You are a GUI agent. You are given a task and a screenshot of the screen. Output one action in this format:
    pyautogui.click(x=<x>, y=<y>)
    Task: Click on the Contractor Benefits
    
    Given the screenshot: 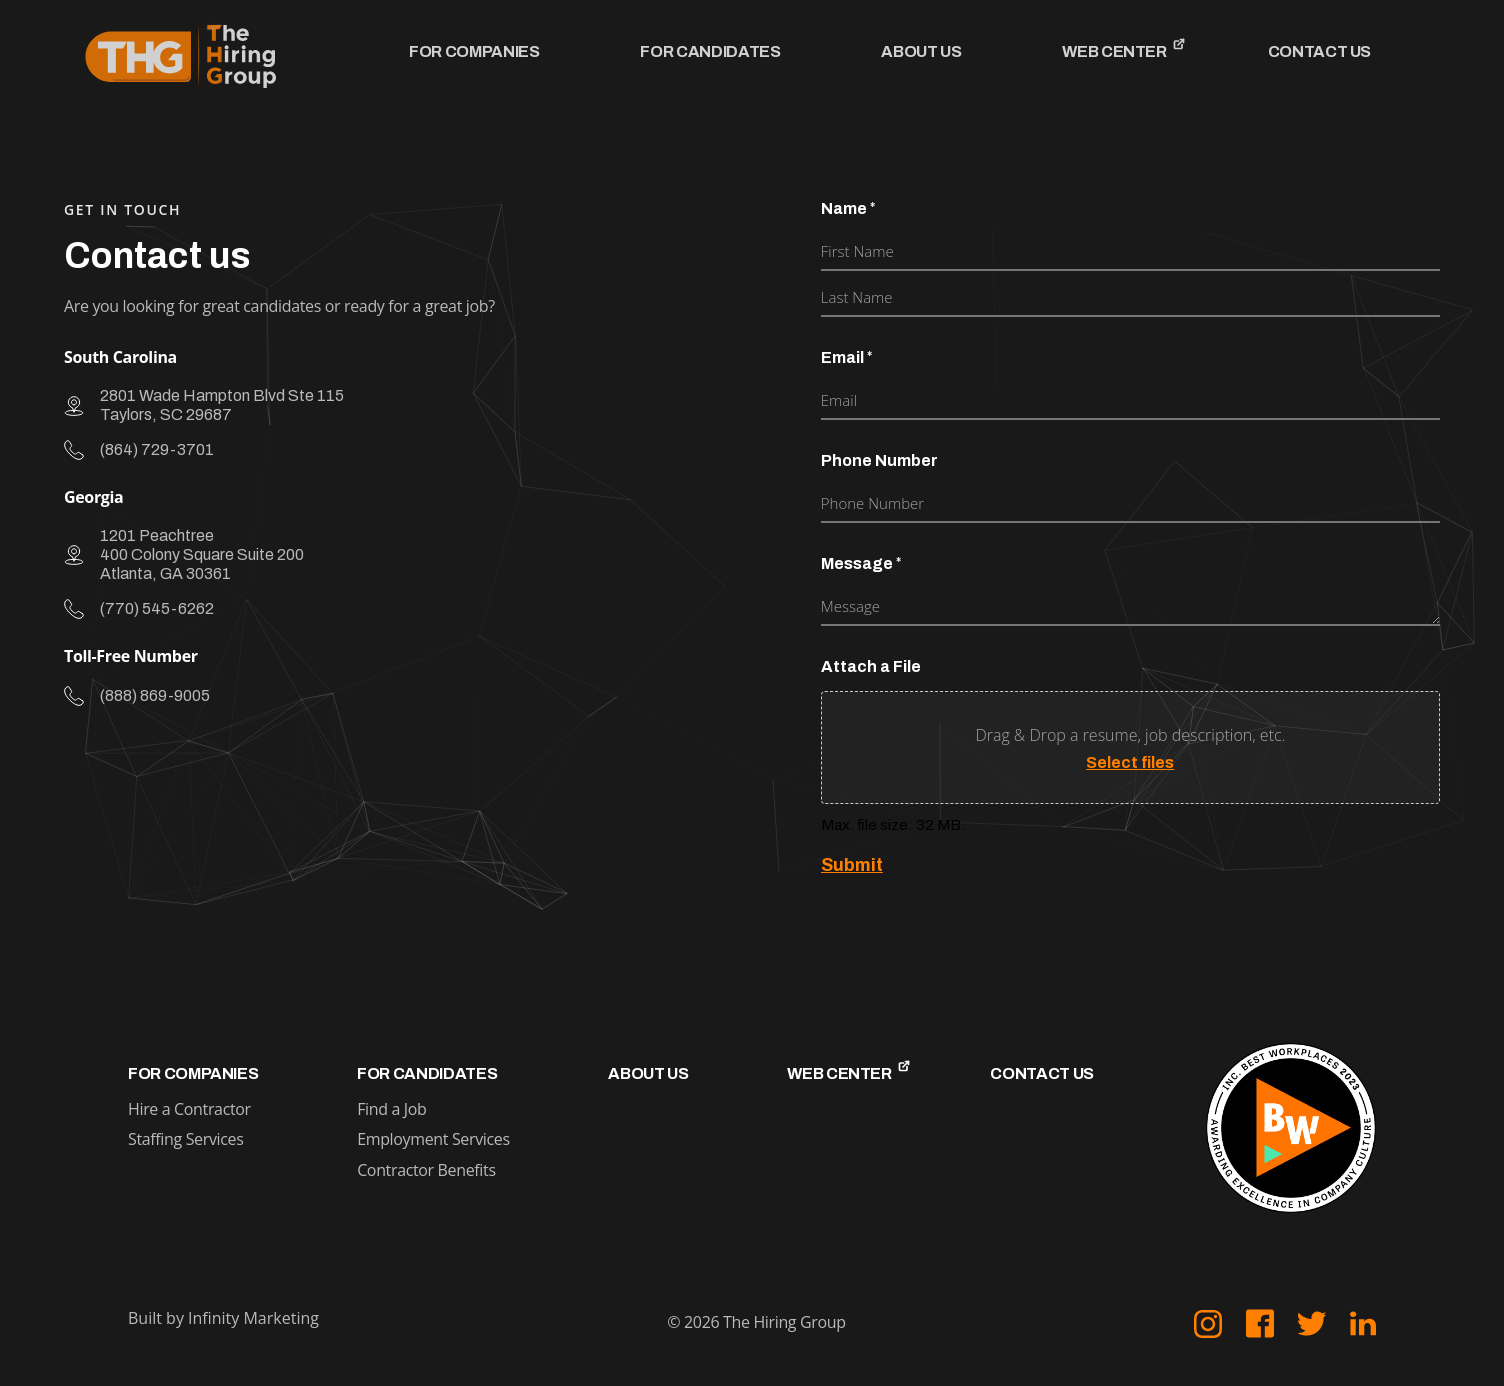 What is the action you would take?
    pyautogui.click(x=426, y=1171)
    